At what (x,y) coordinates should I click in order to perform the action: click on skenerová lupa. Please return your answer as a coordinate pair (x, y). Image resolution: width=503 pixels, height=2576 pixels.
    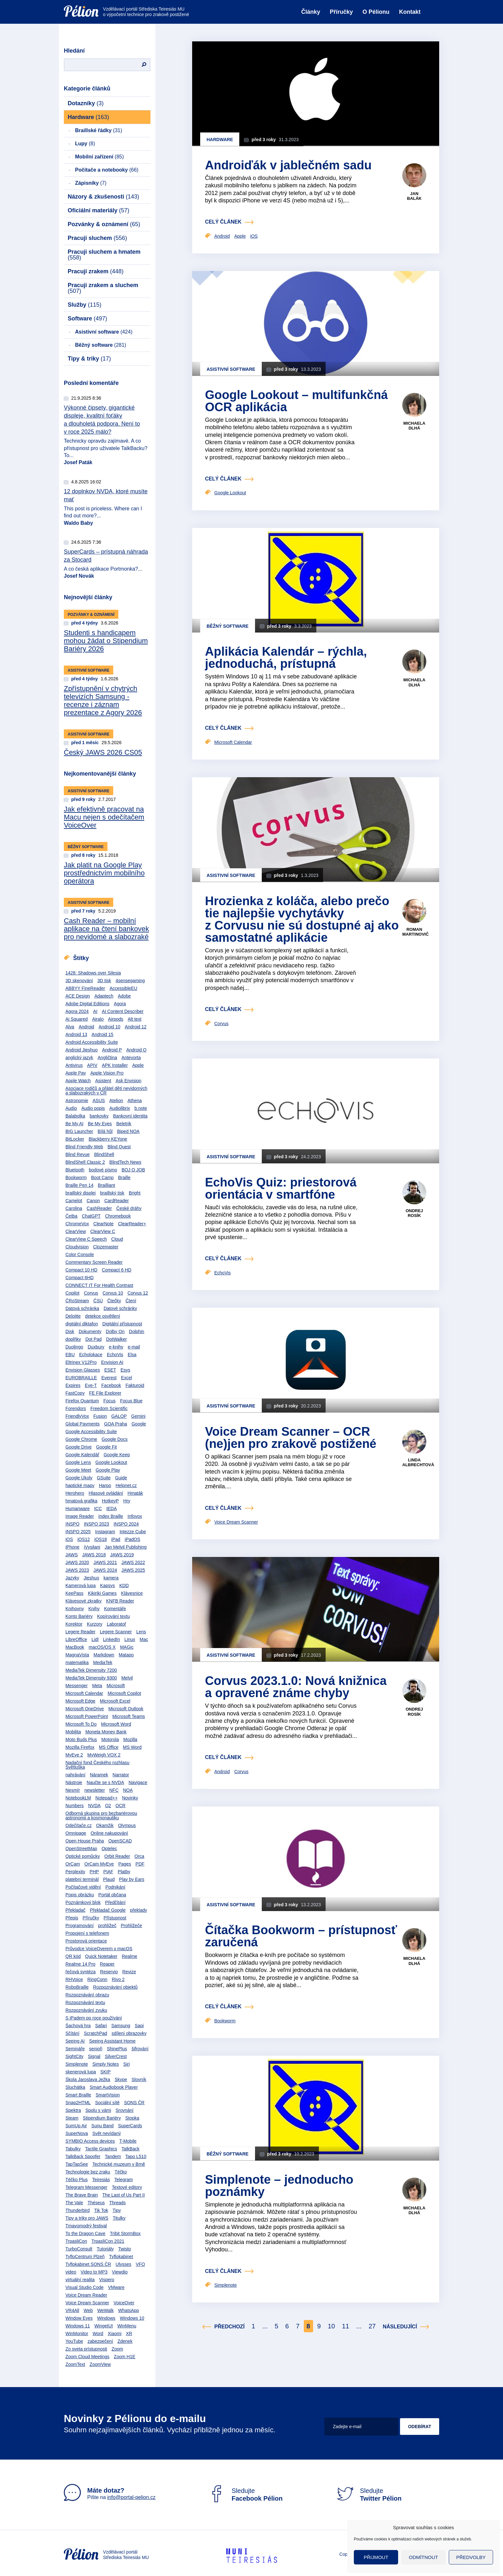
    Looking at the image, I should click on (80, 2071).